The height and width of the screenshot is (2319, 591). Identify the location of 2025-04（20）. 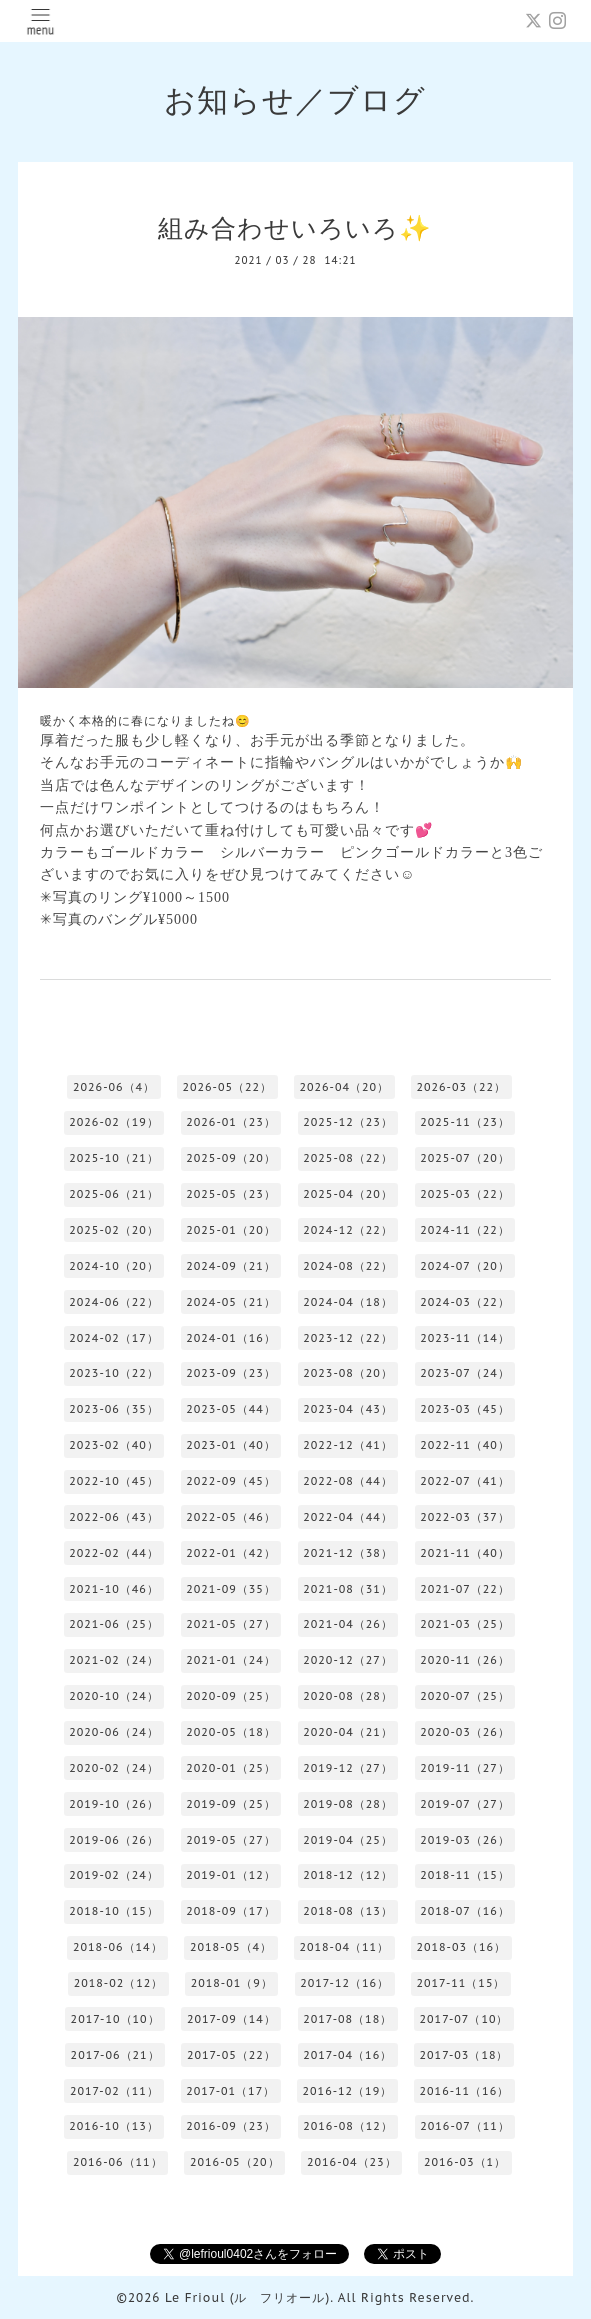
(348, 1194).